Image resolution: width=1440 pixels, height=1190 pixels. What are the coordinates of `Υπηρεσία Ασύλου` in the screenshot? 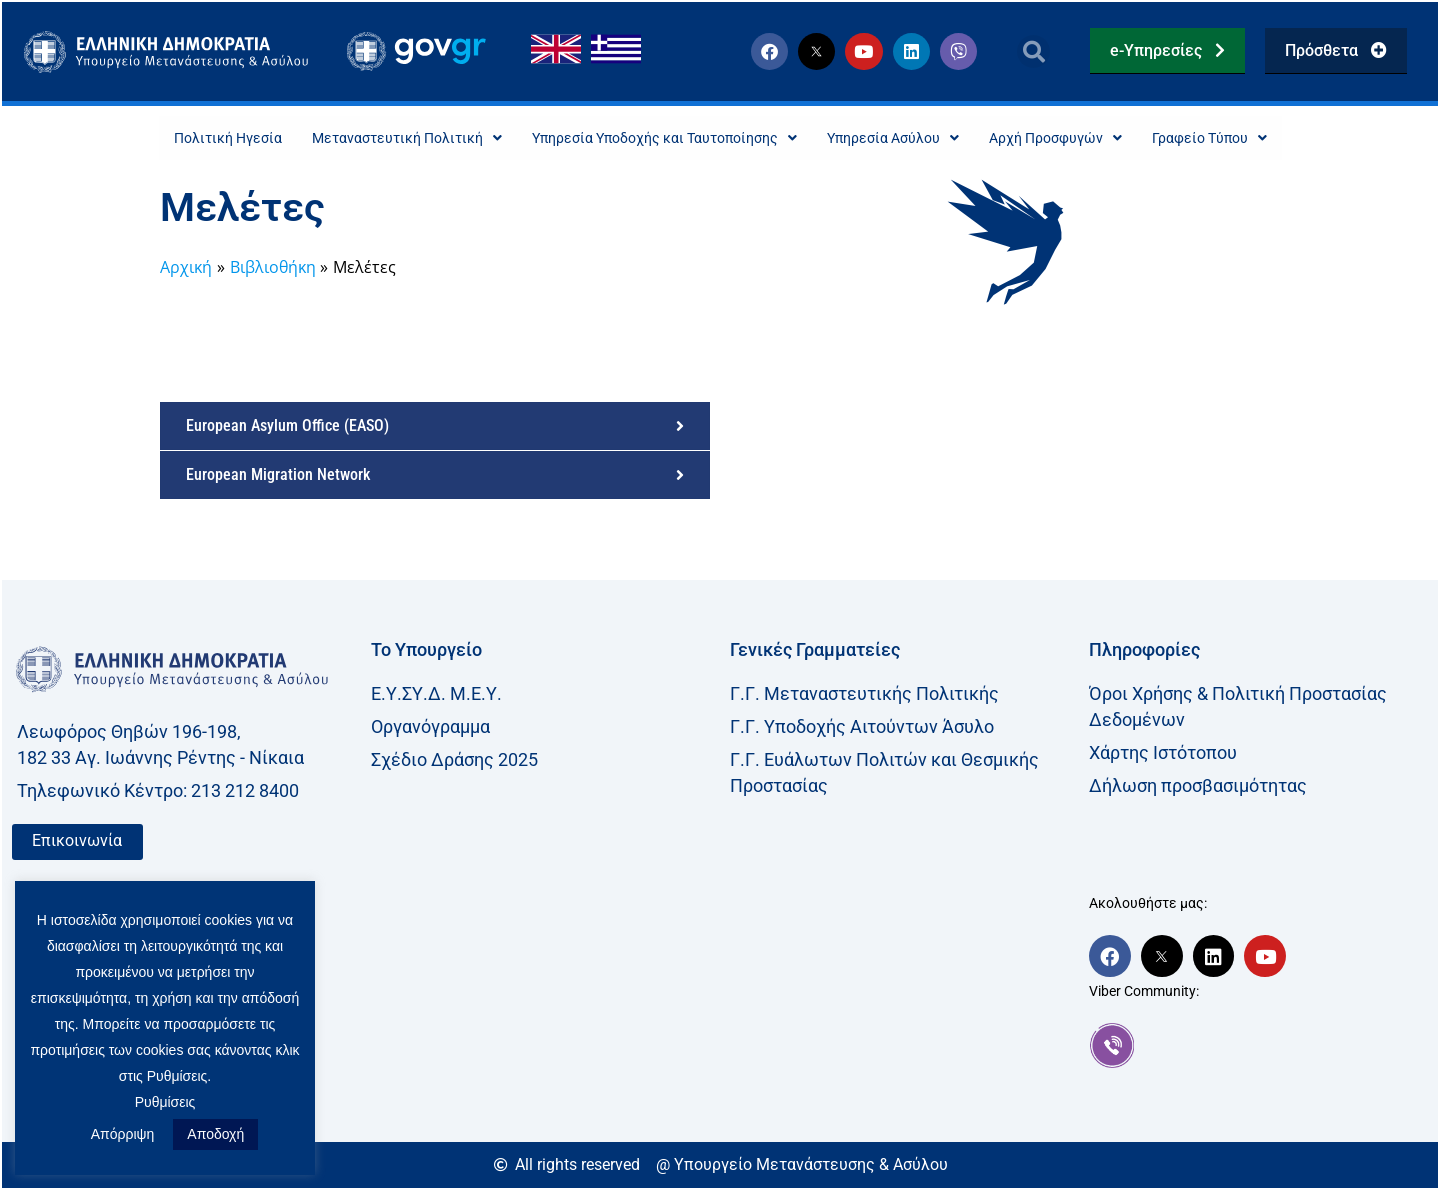 It's located at (911, 138).